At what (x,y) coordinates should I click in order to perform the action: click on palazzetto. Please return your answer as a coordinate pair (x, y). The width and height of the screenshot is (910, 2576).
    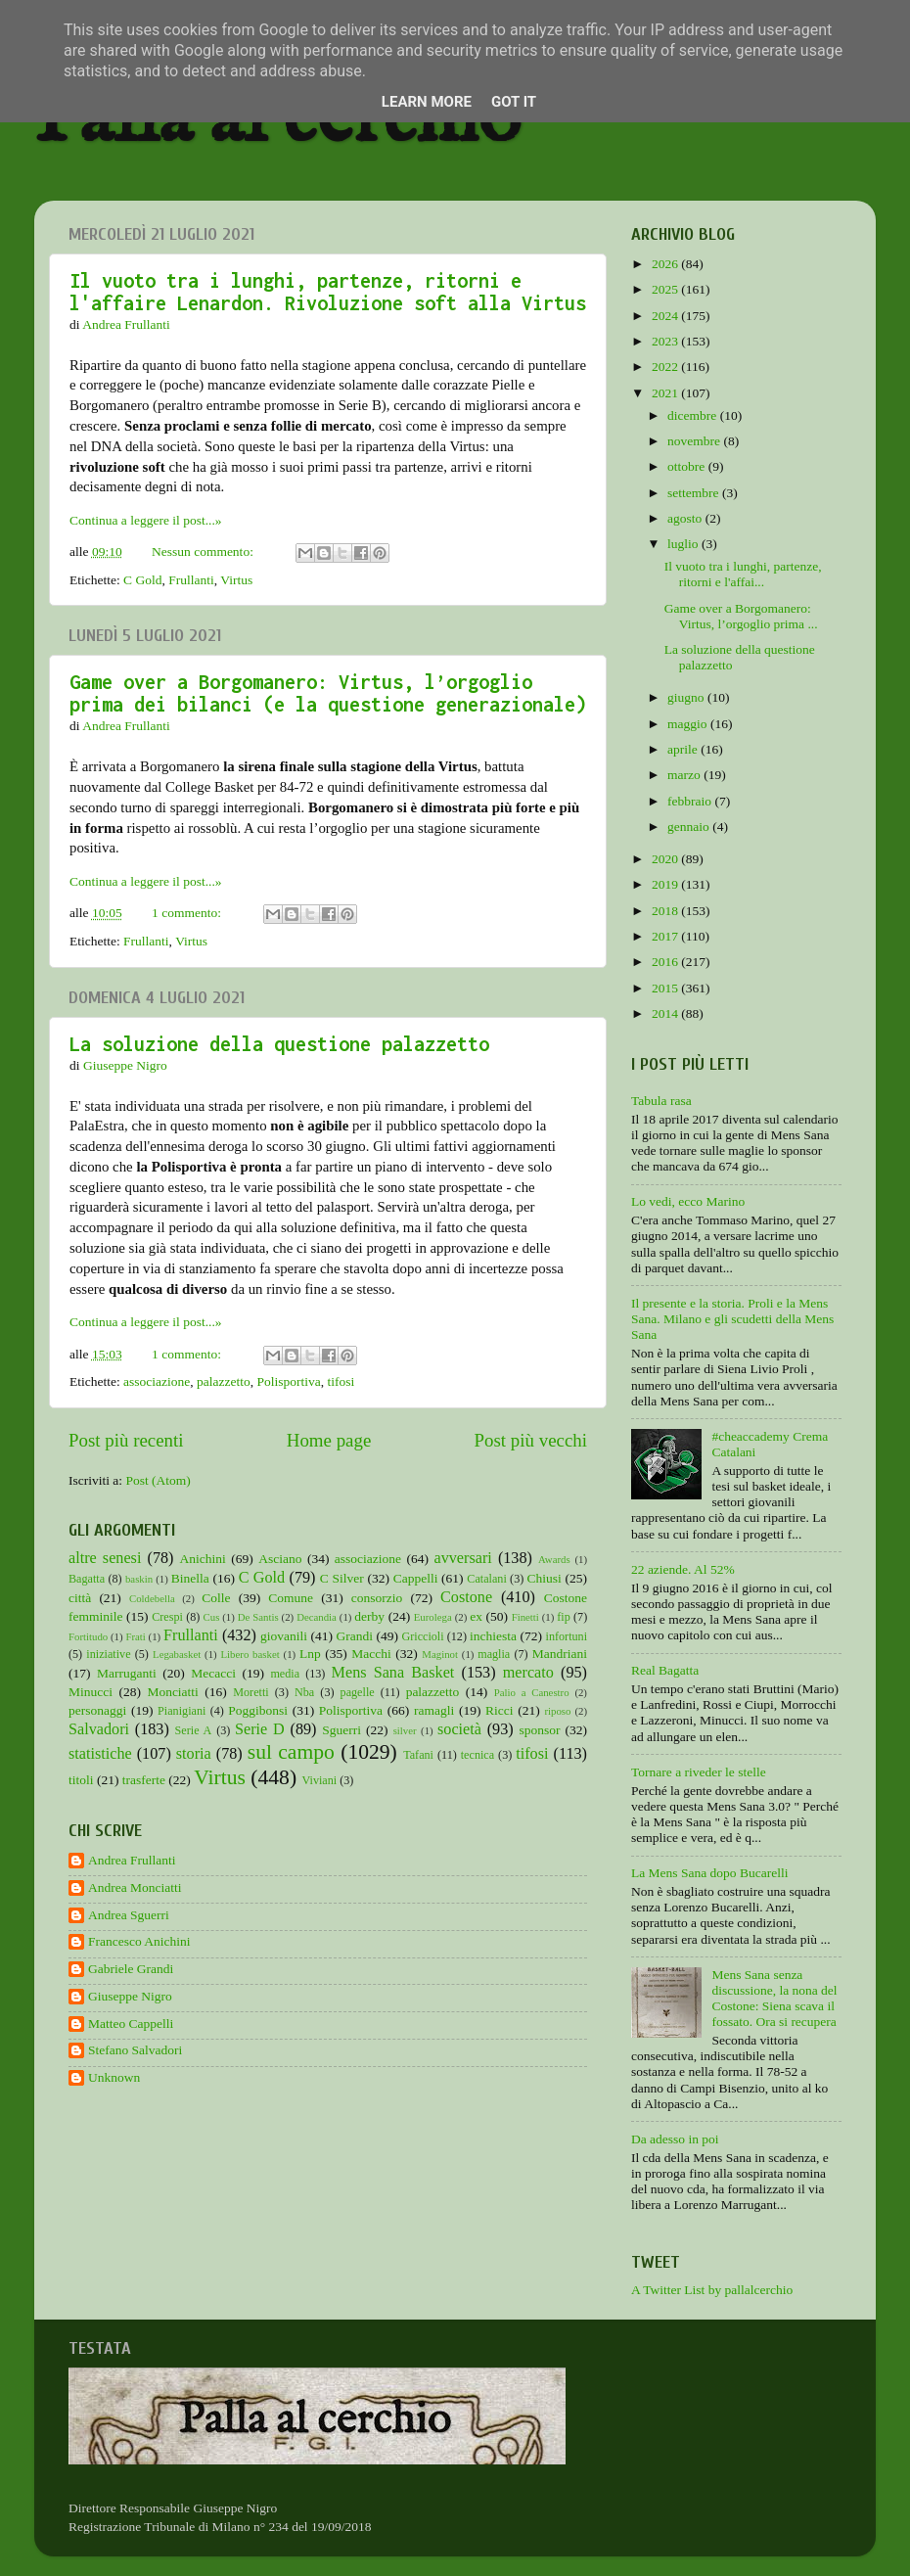
    Looking at the image, I should click on (223, 1381).